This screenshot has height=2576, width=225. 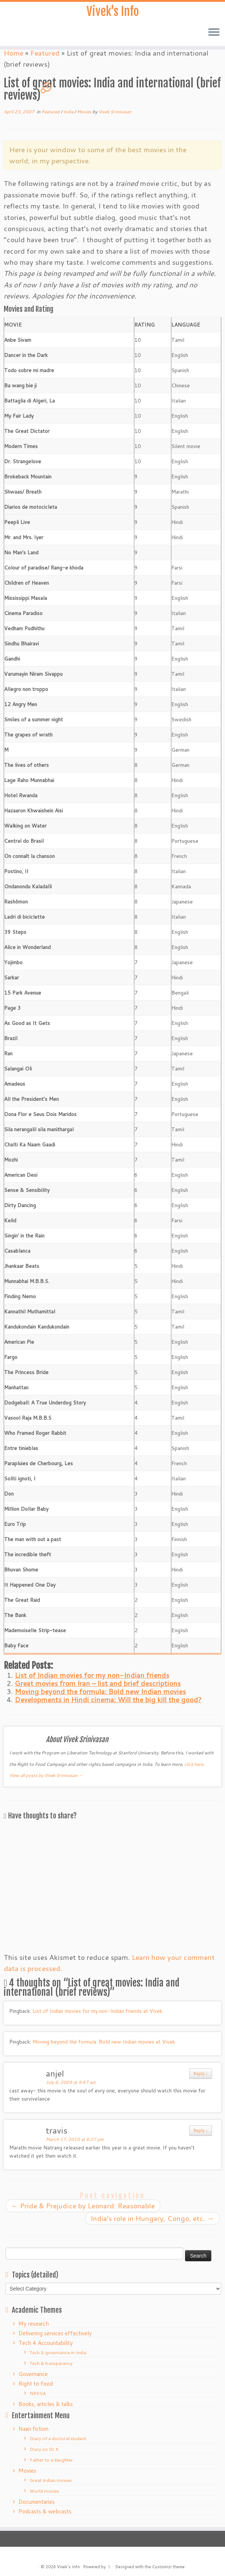 I want to click on Customizr theme, so click(x=168, y=2567).